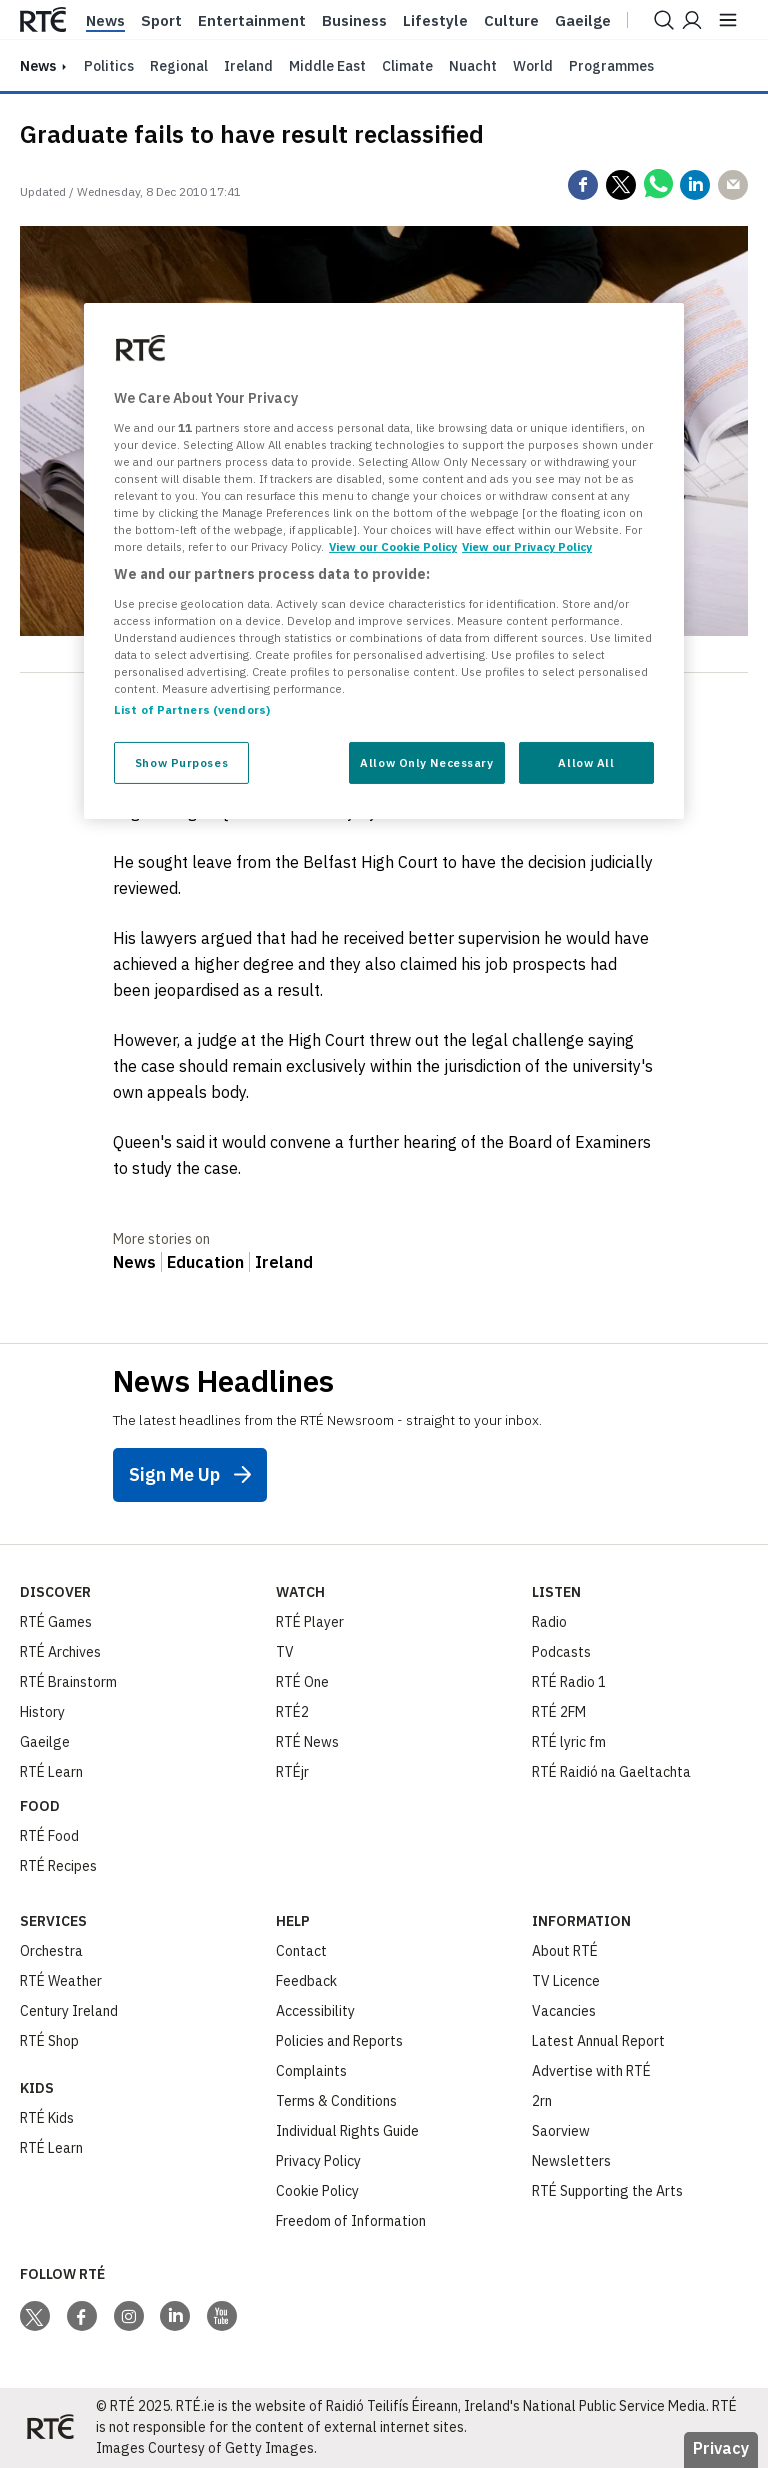 This screenshot has width=768, height=2468. What do you see at coordinates (292, 1712) in the screenshot?
I see `RTÉ2` at bounding box center [292, 1712].